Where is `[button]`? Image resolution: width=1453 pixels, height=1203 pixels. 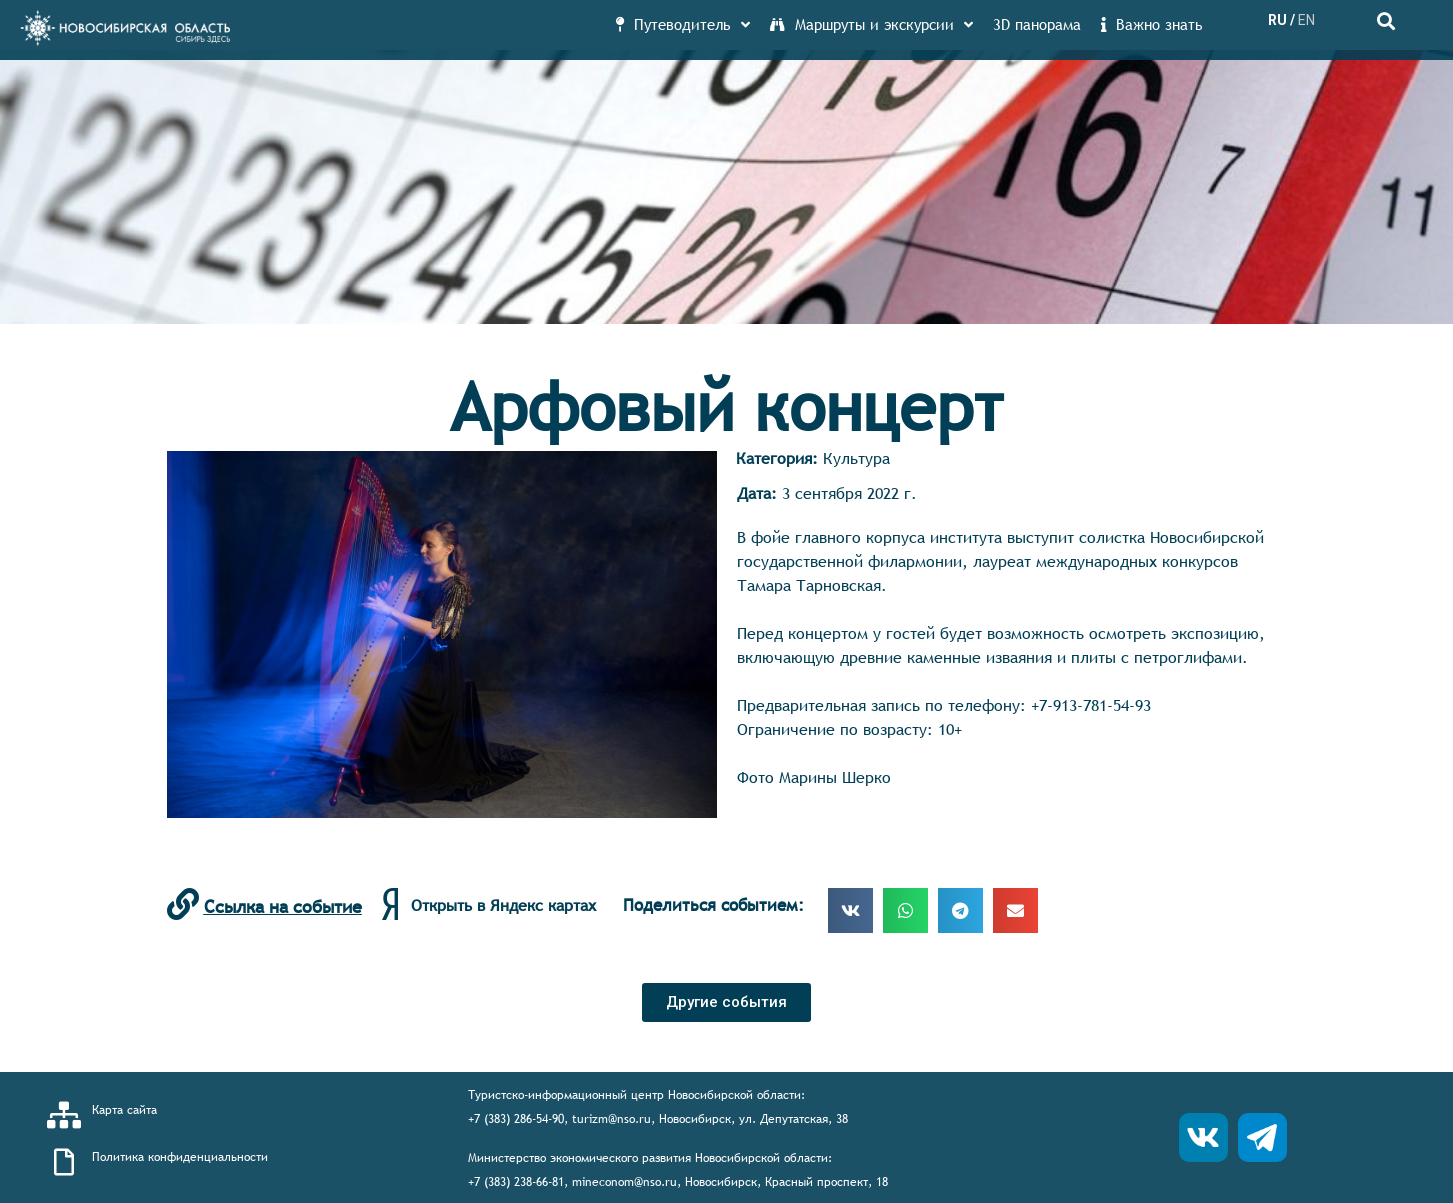 [button] is located at coordinates (726, 1002).